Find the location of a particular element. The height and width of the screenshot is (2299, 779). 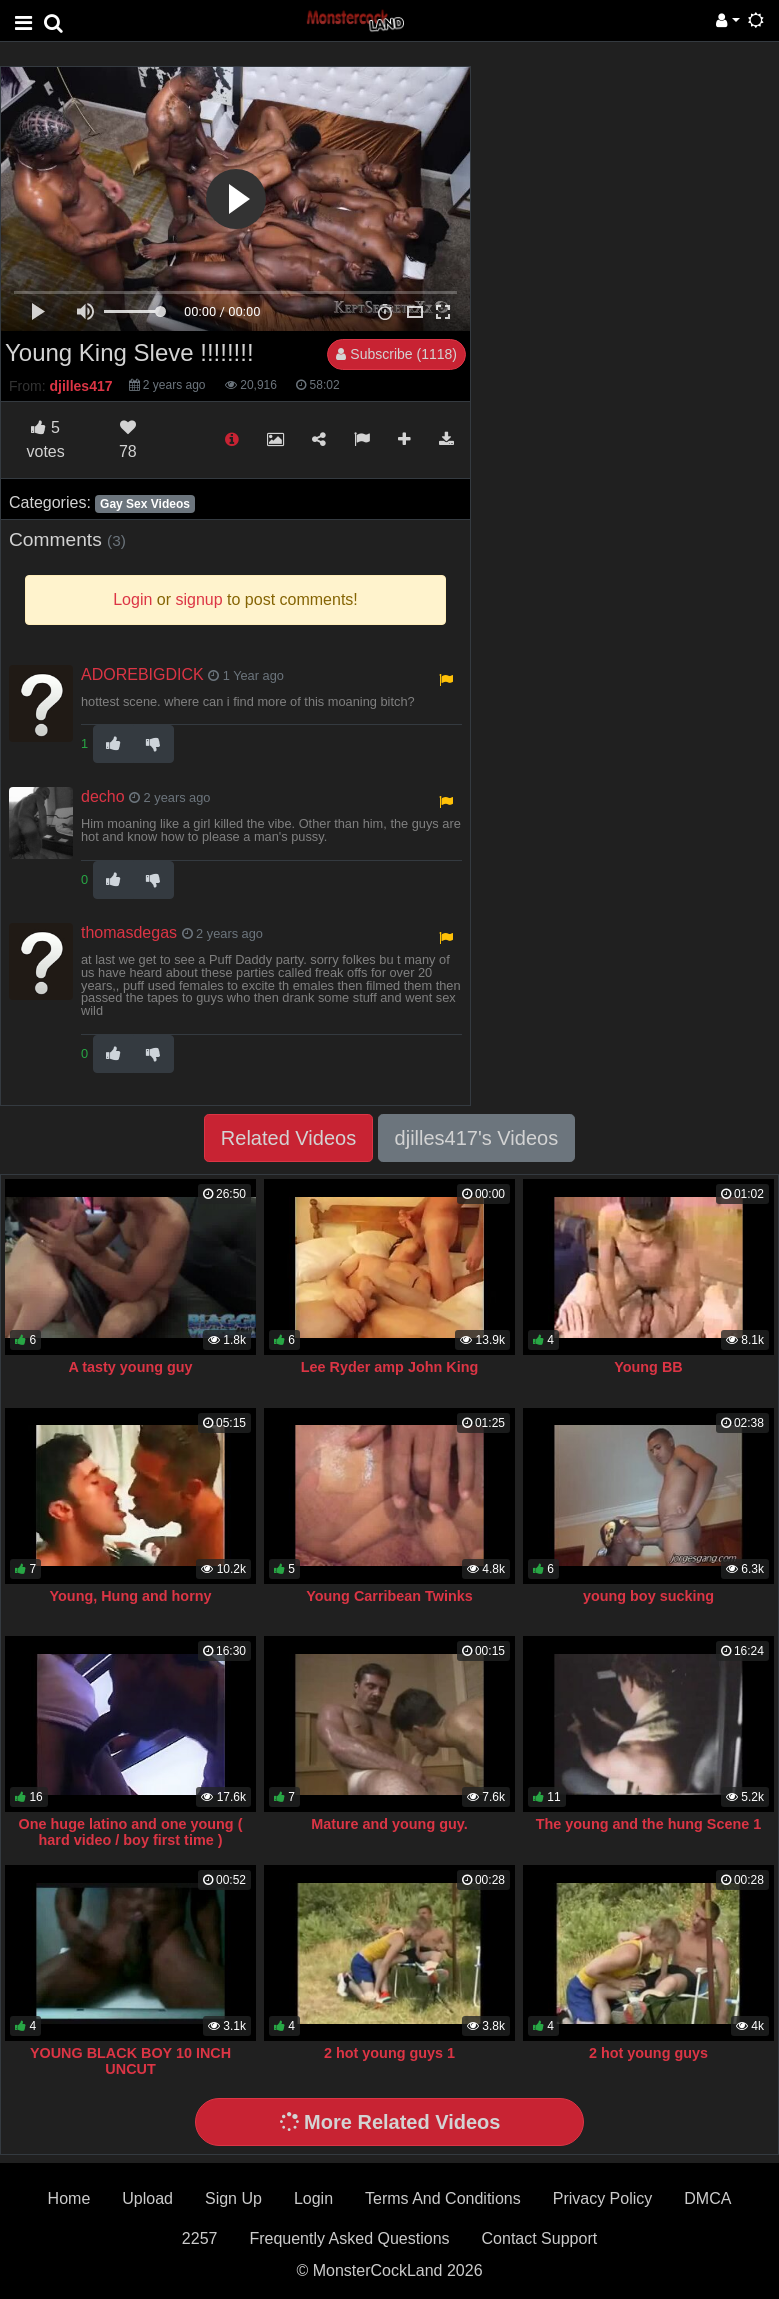

Privacy Policy is located at coordinates (603, 2198).